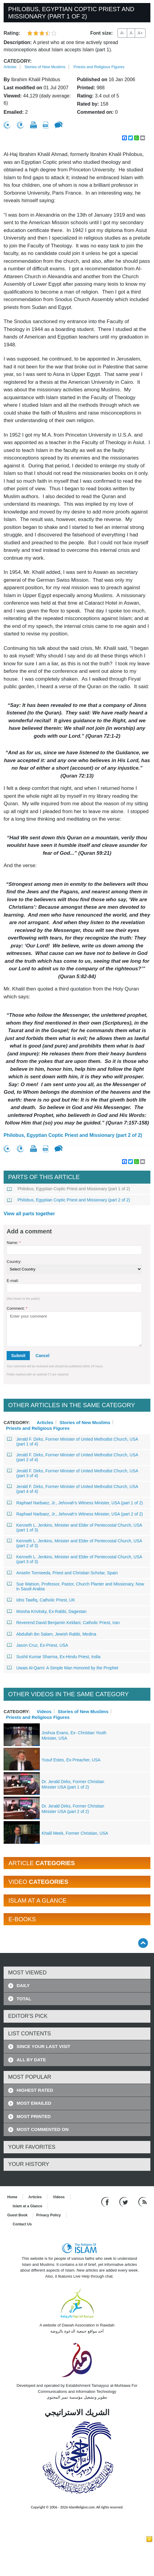  Describe the element at coordinates (41, 1600) in the screenshot. I see `Idris Tawfiq, Catholic Priest, UK` at that location.